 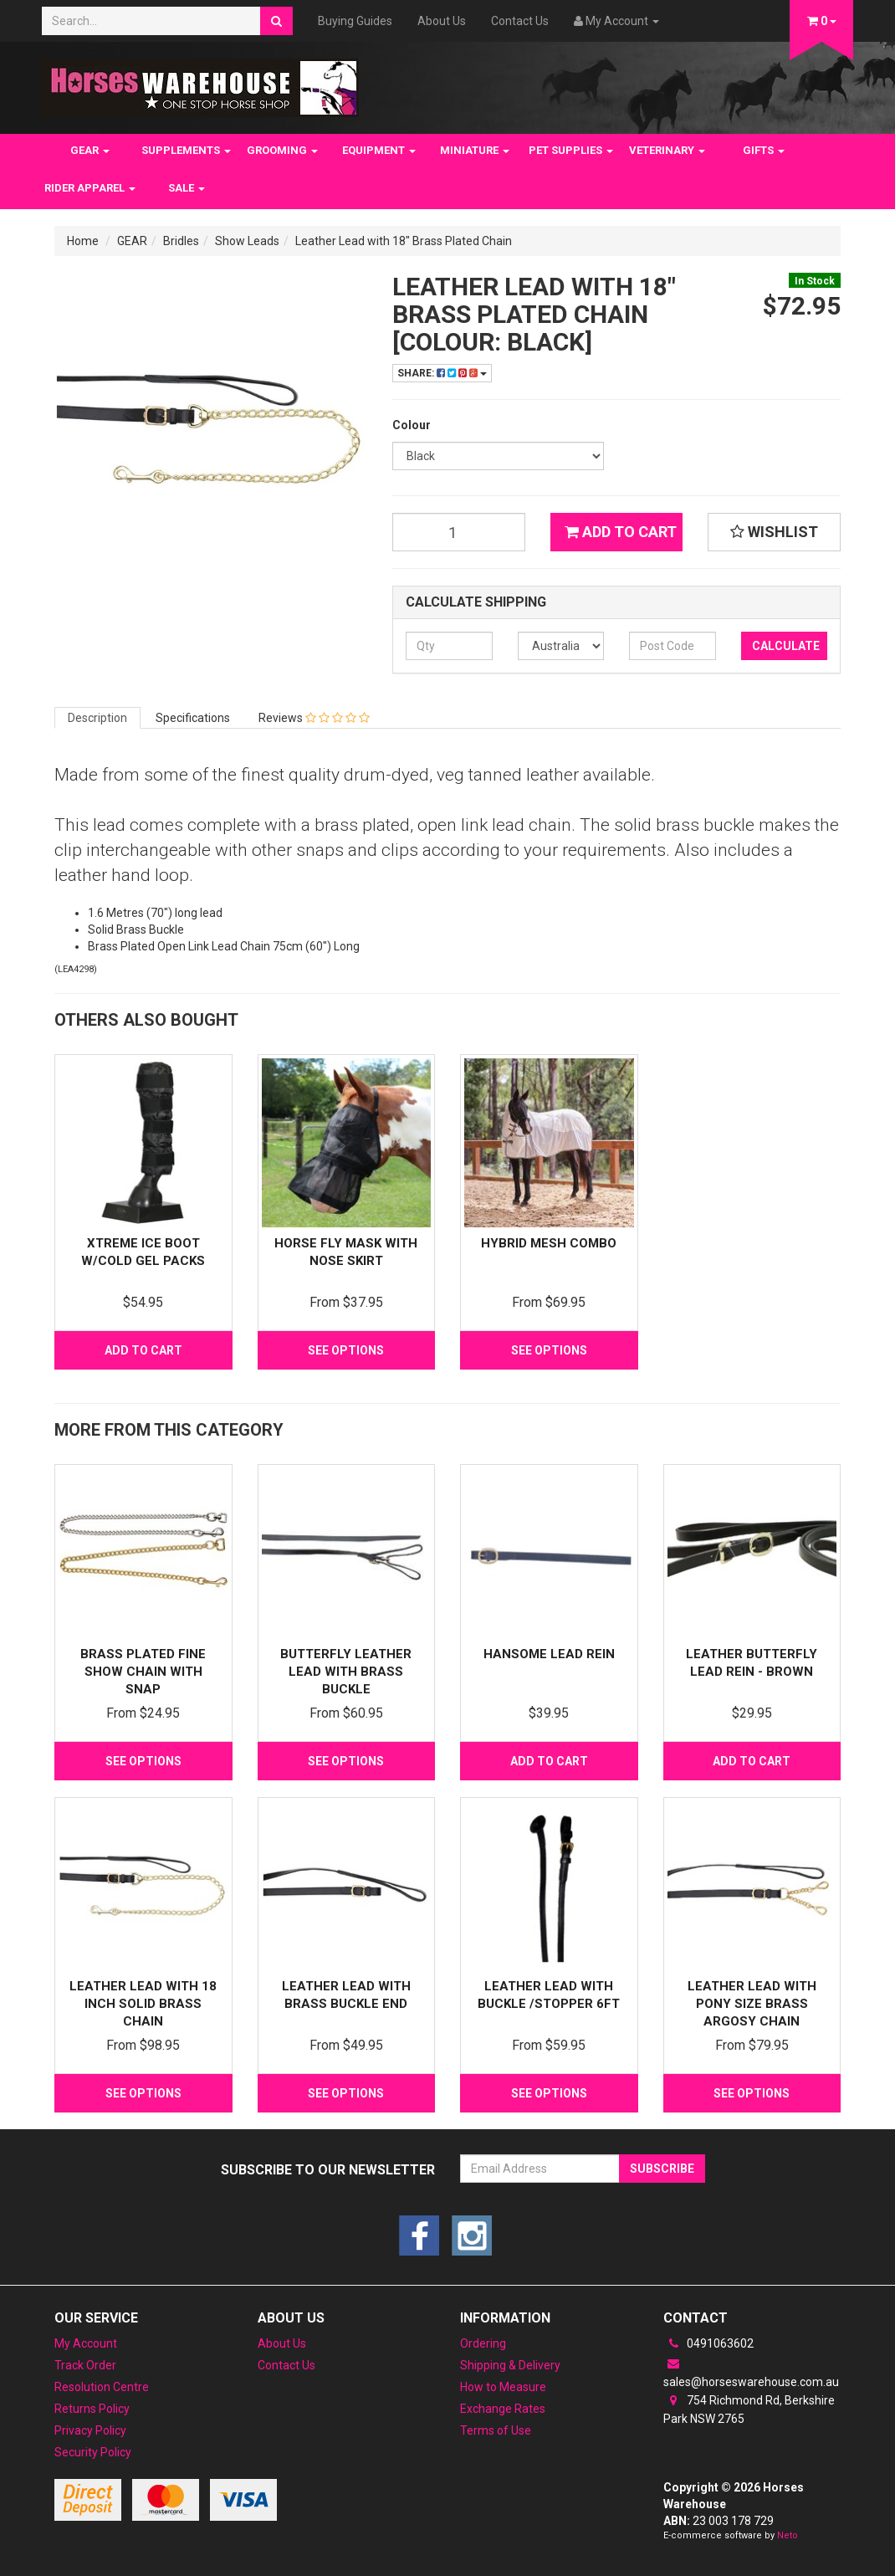 What do you see at coordinates (549, 1654) in the screenshot?
I see `Hansome Lead Rein` at bounding box center [549, 1654].